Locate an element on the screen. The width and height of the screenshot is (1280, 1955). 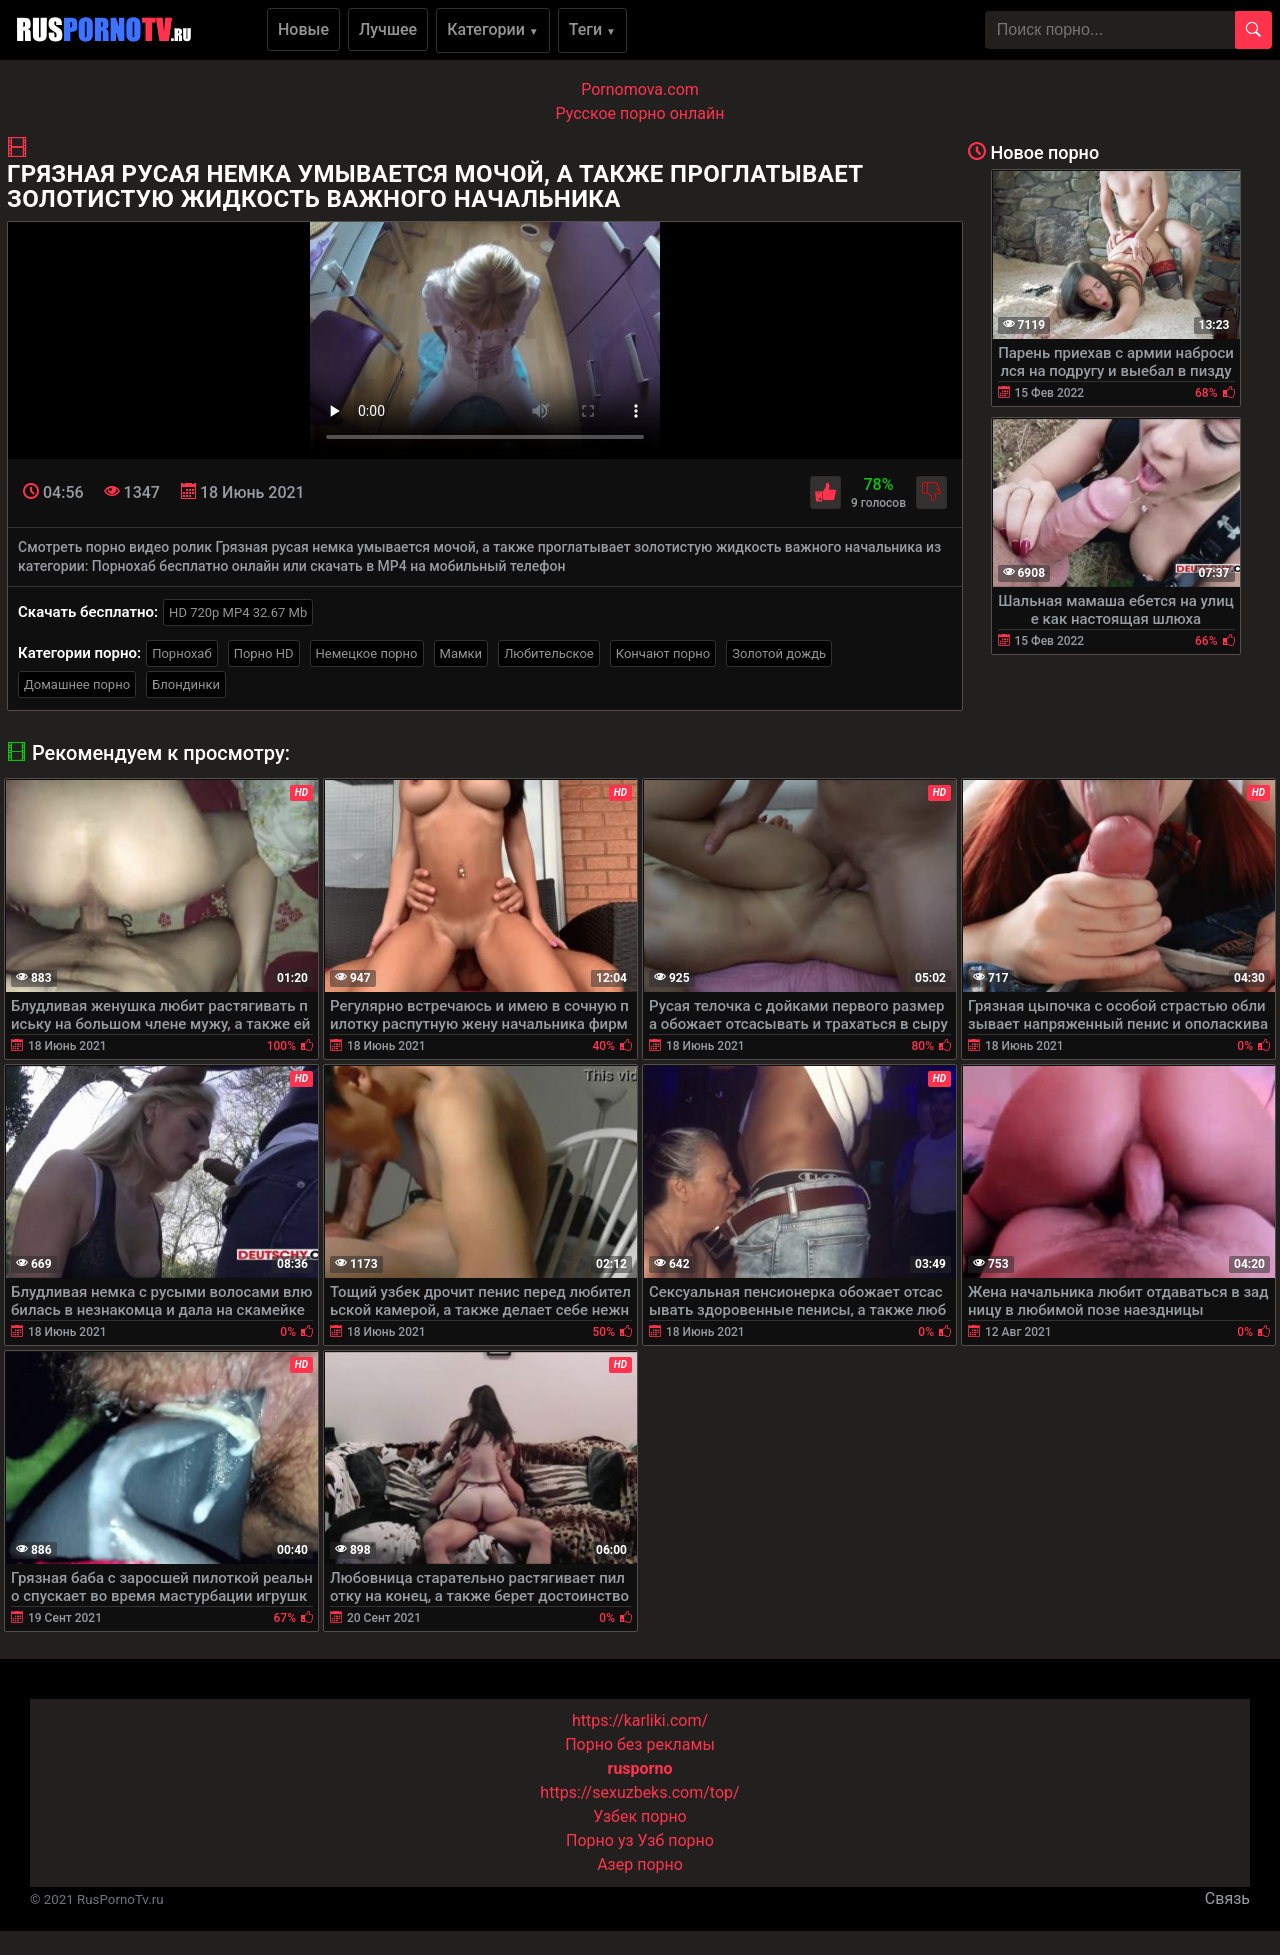
Теги is located at coordinates (592, 29).